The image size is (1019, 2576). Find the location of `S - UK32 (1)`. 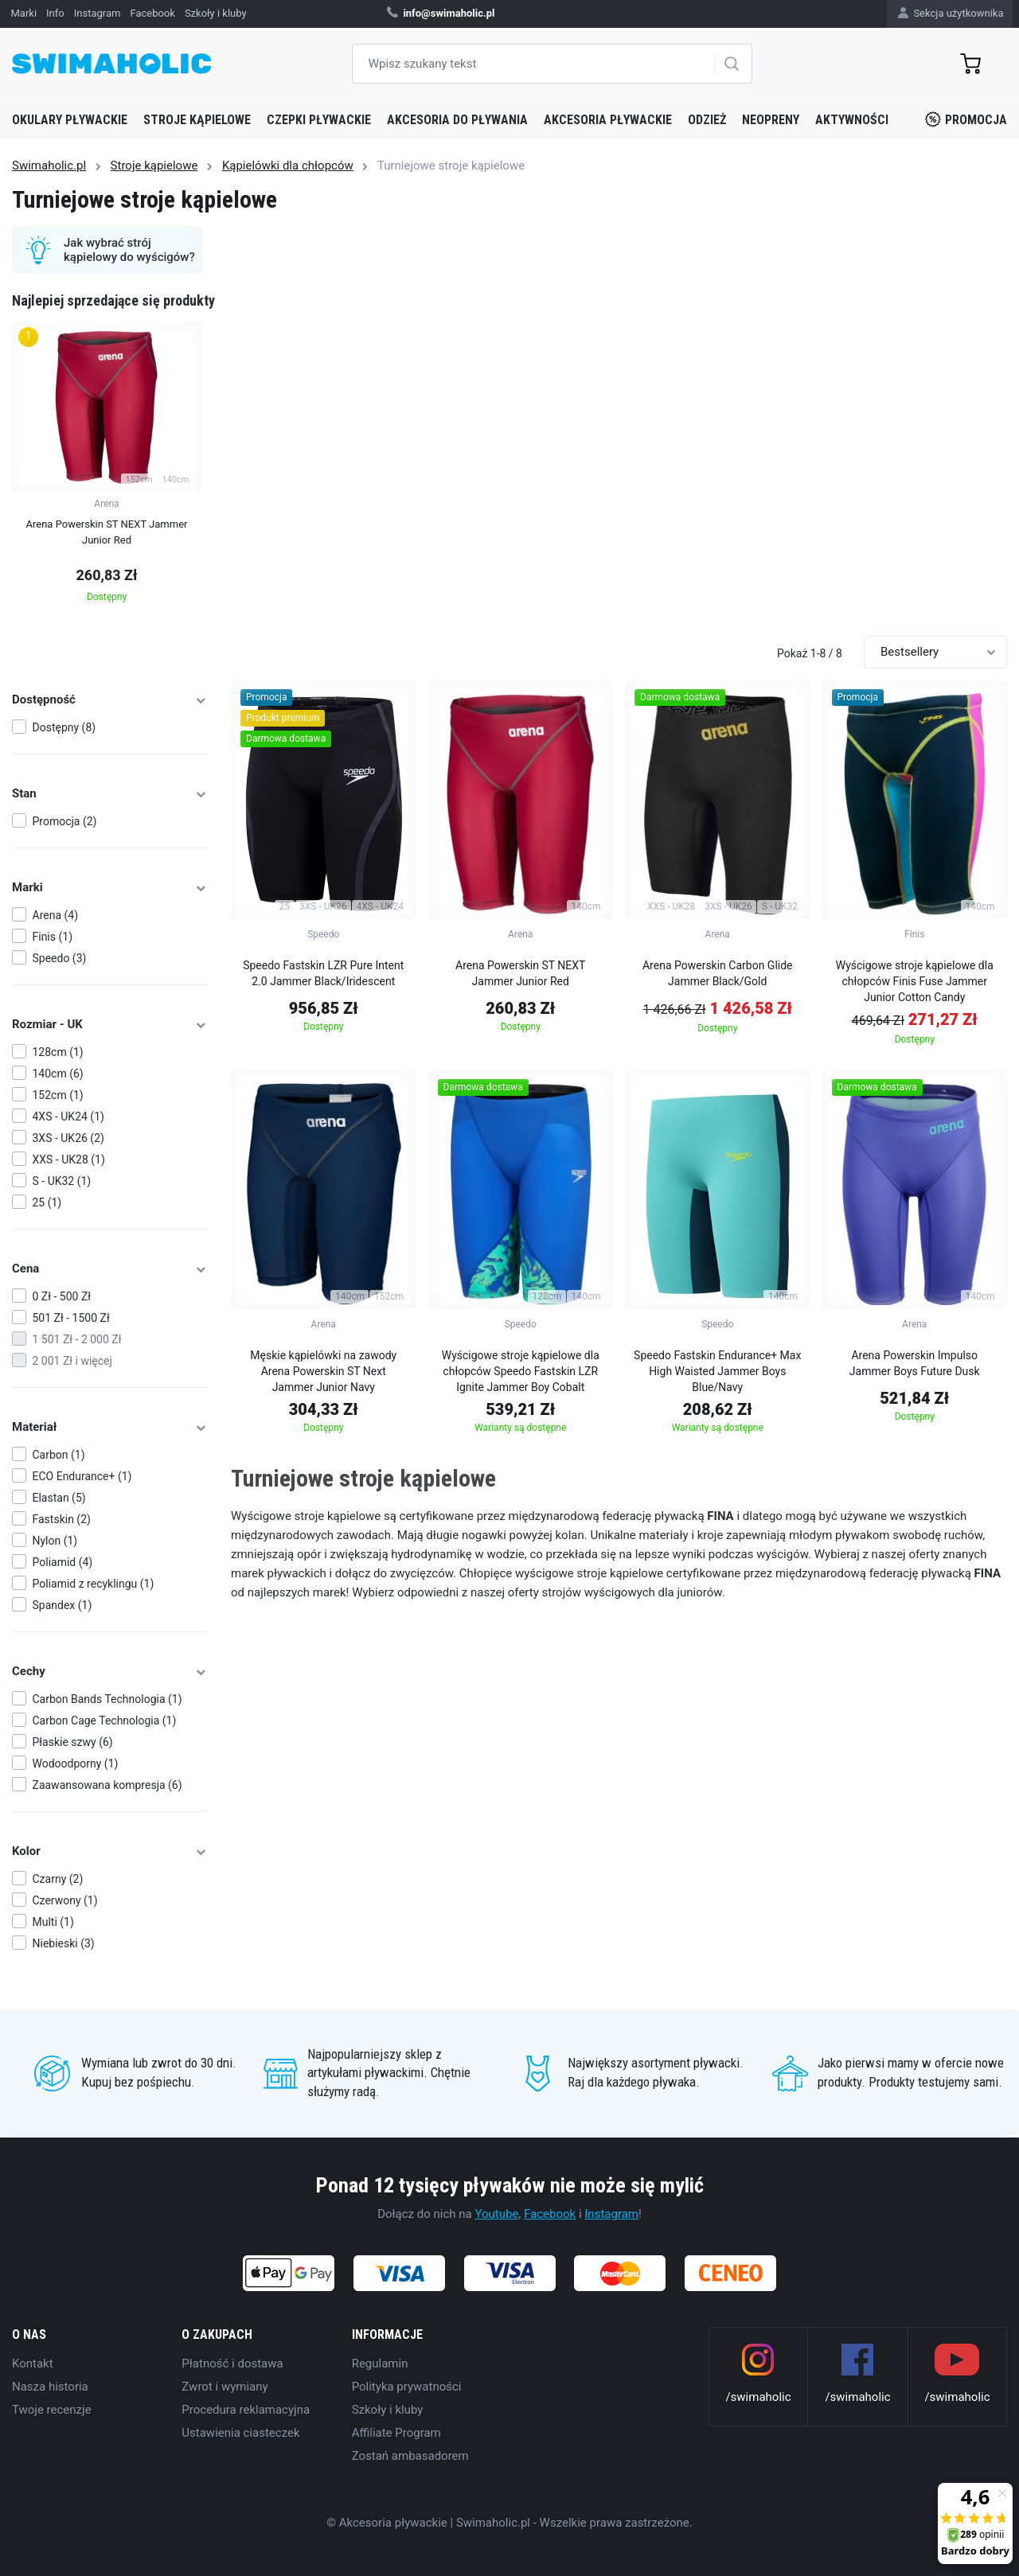

S - UK32 (1) is located at coordinates (62, 1181).